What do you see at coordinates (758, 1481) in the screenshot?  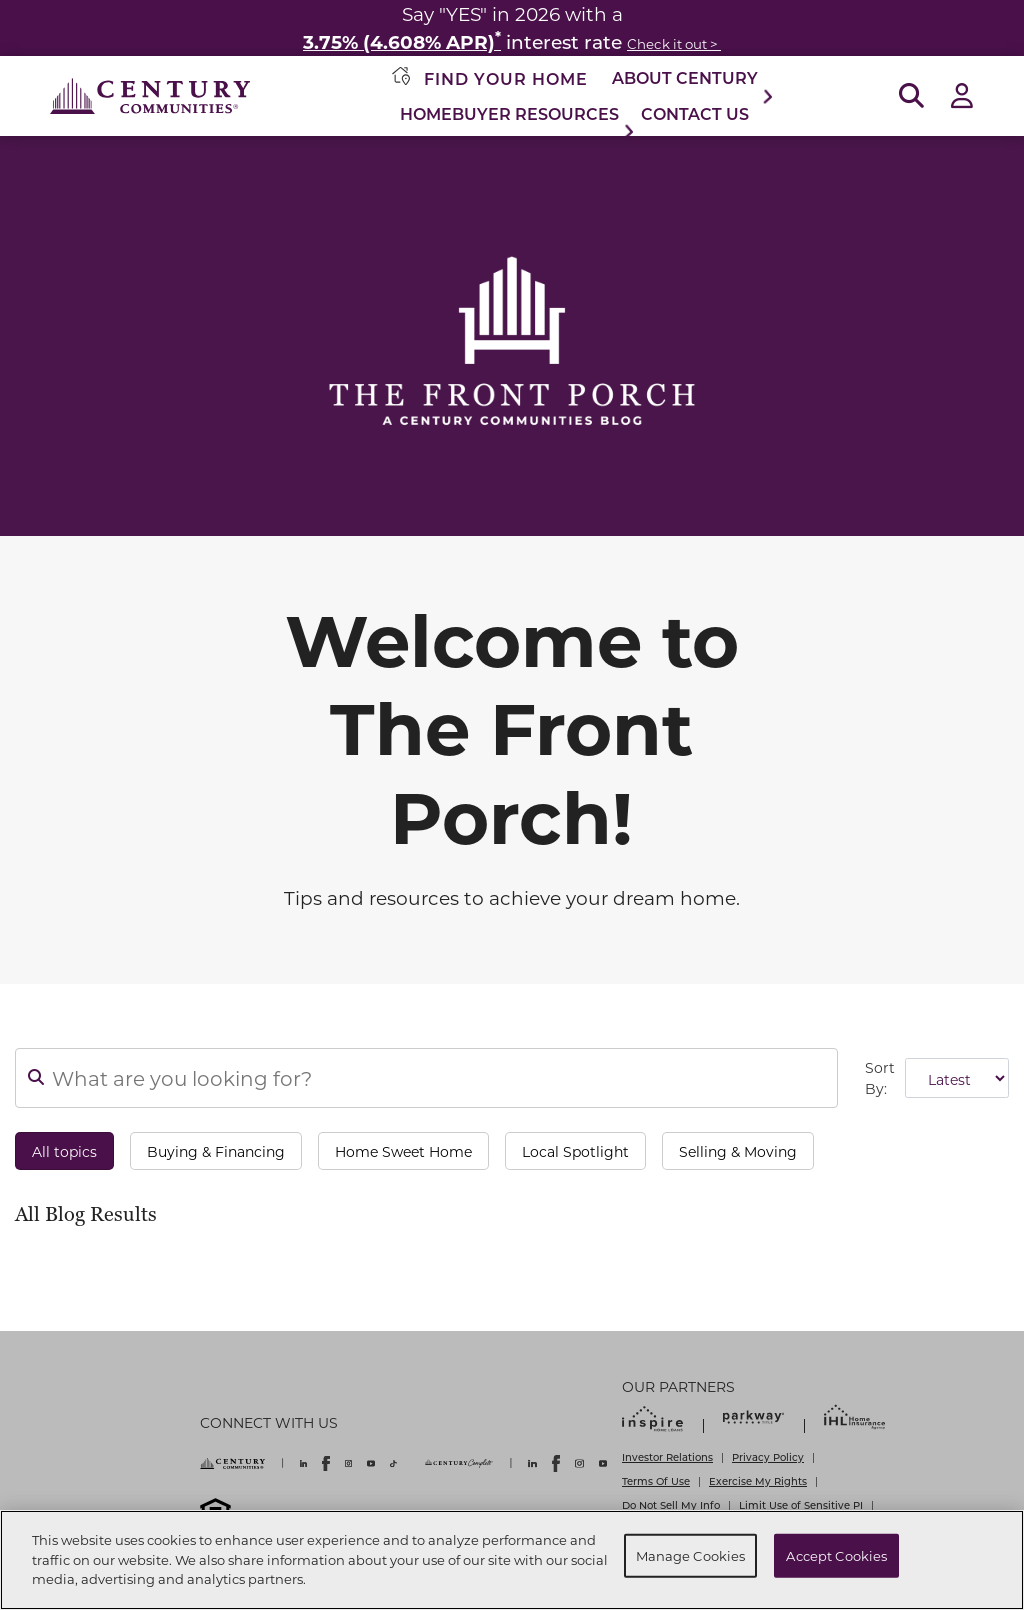 I see `Exercise My Rights` at bounding box center [758, 1481].